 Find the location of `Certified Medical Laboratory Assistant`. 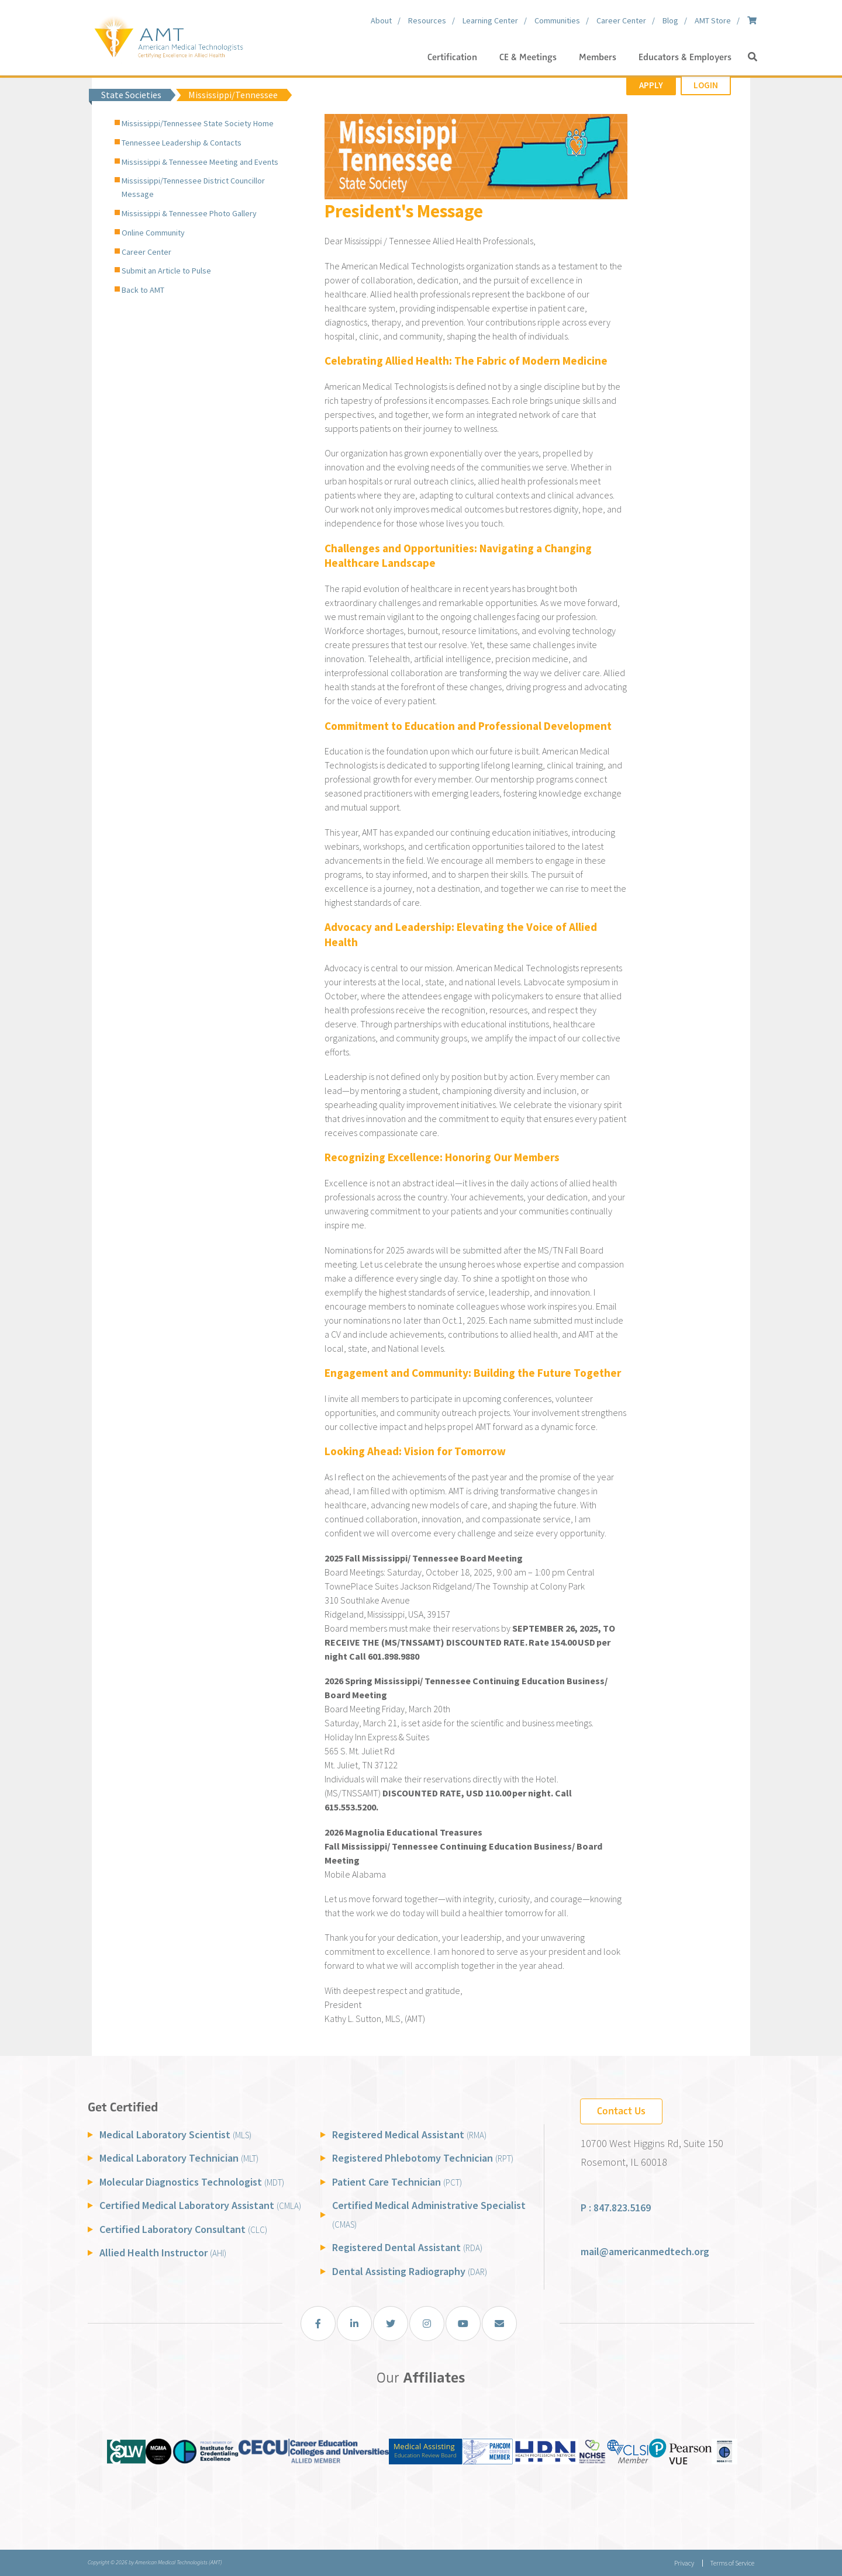

Certified Medical Laboratory Assistant is located at coordinates (200, 2205).